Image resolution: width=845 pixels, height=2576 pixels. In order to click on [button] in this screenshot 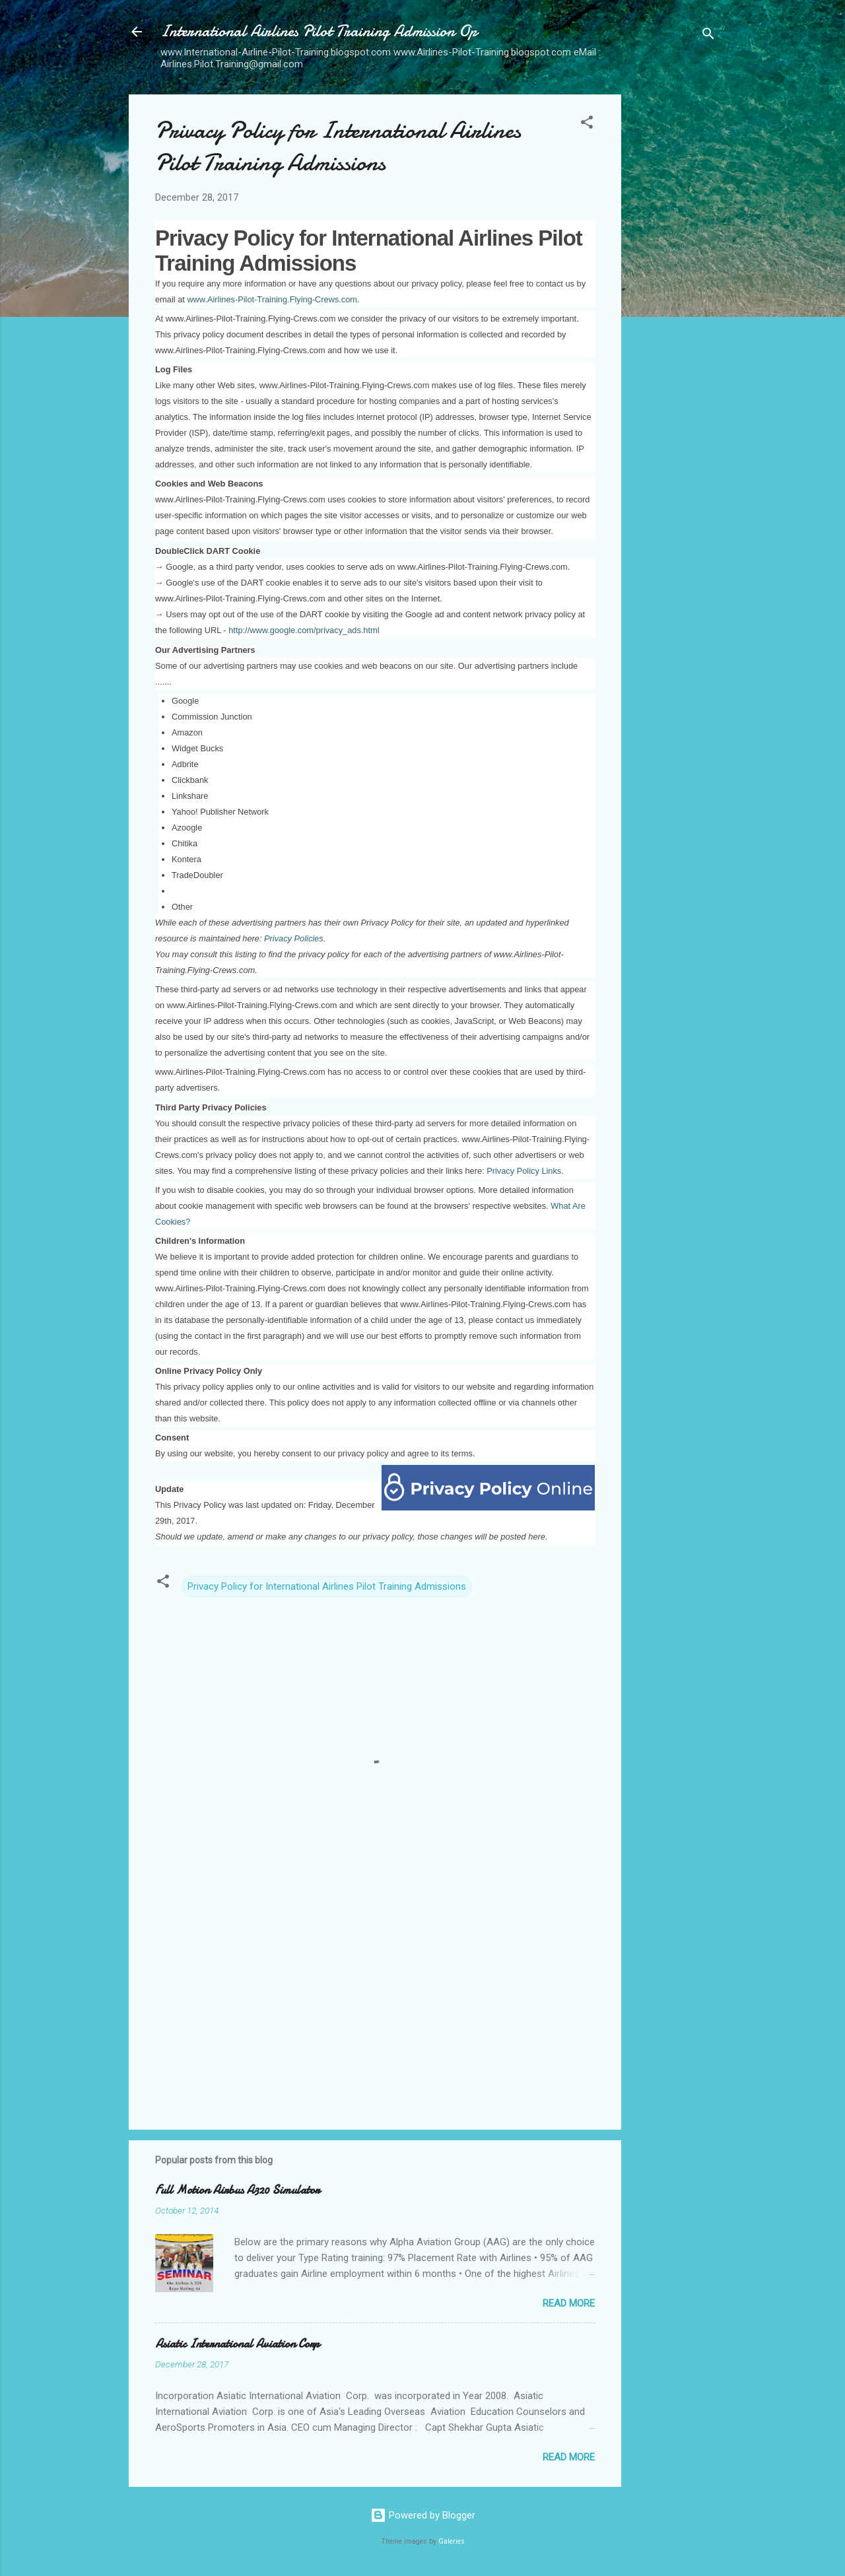, I will do `click(587, 124)`.